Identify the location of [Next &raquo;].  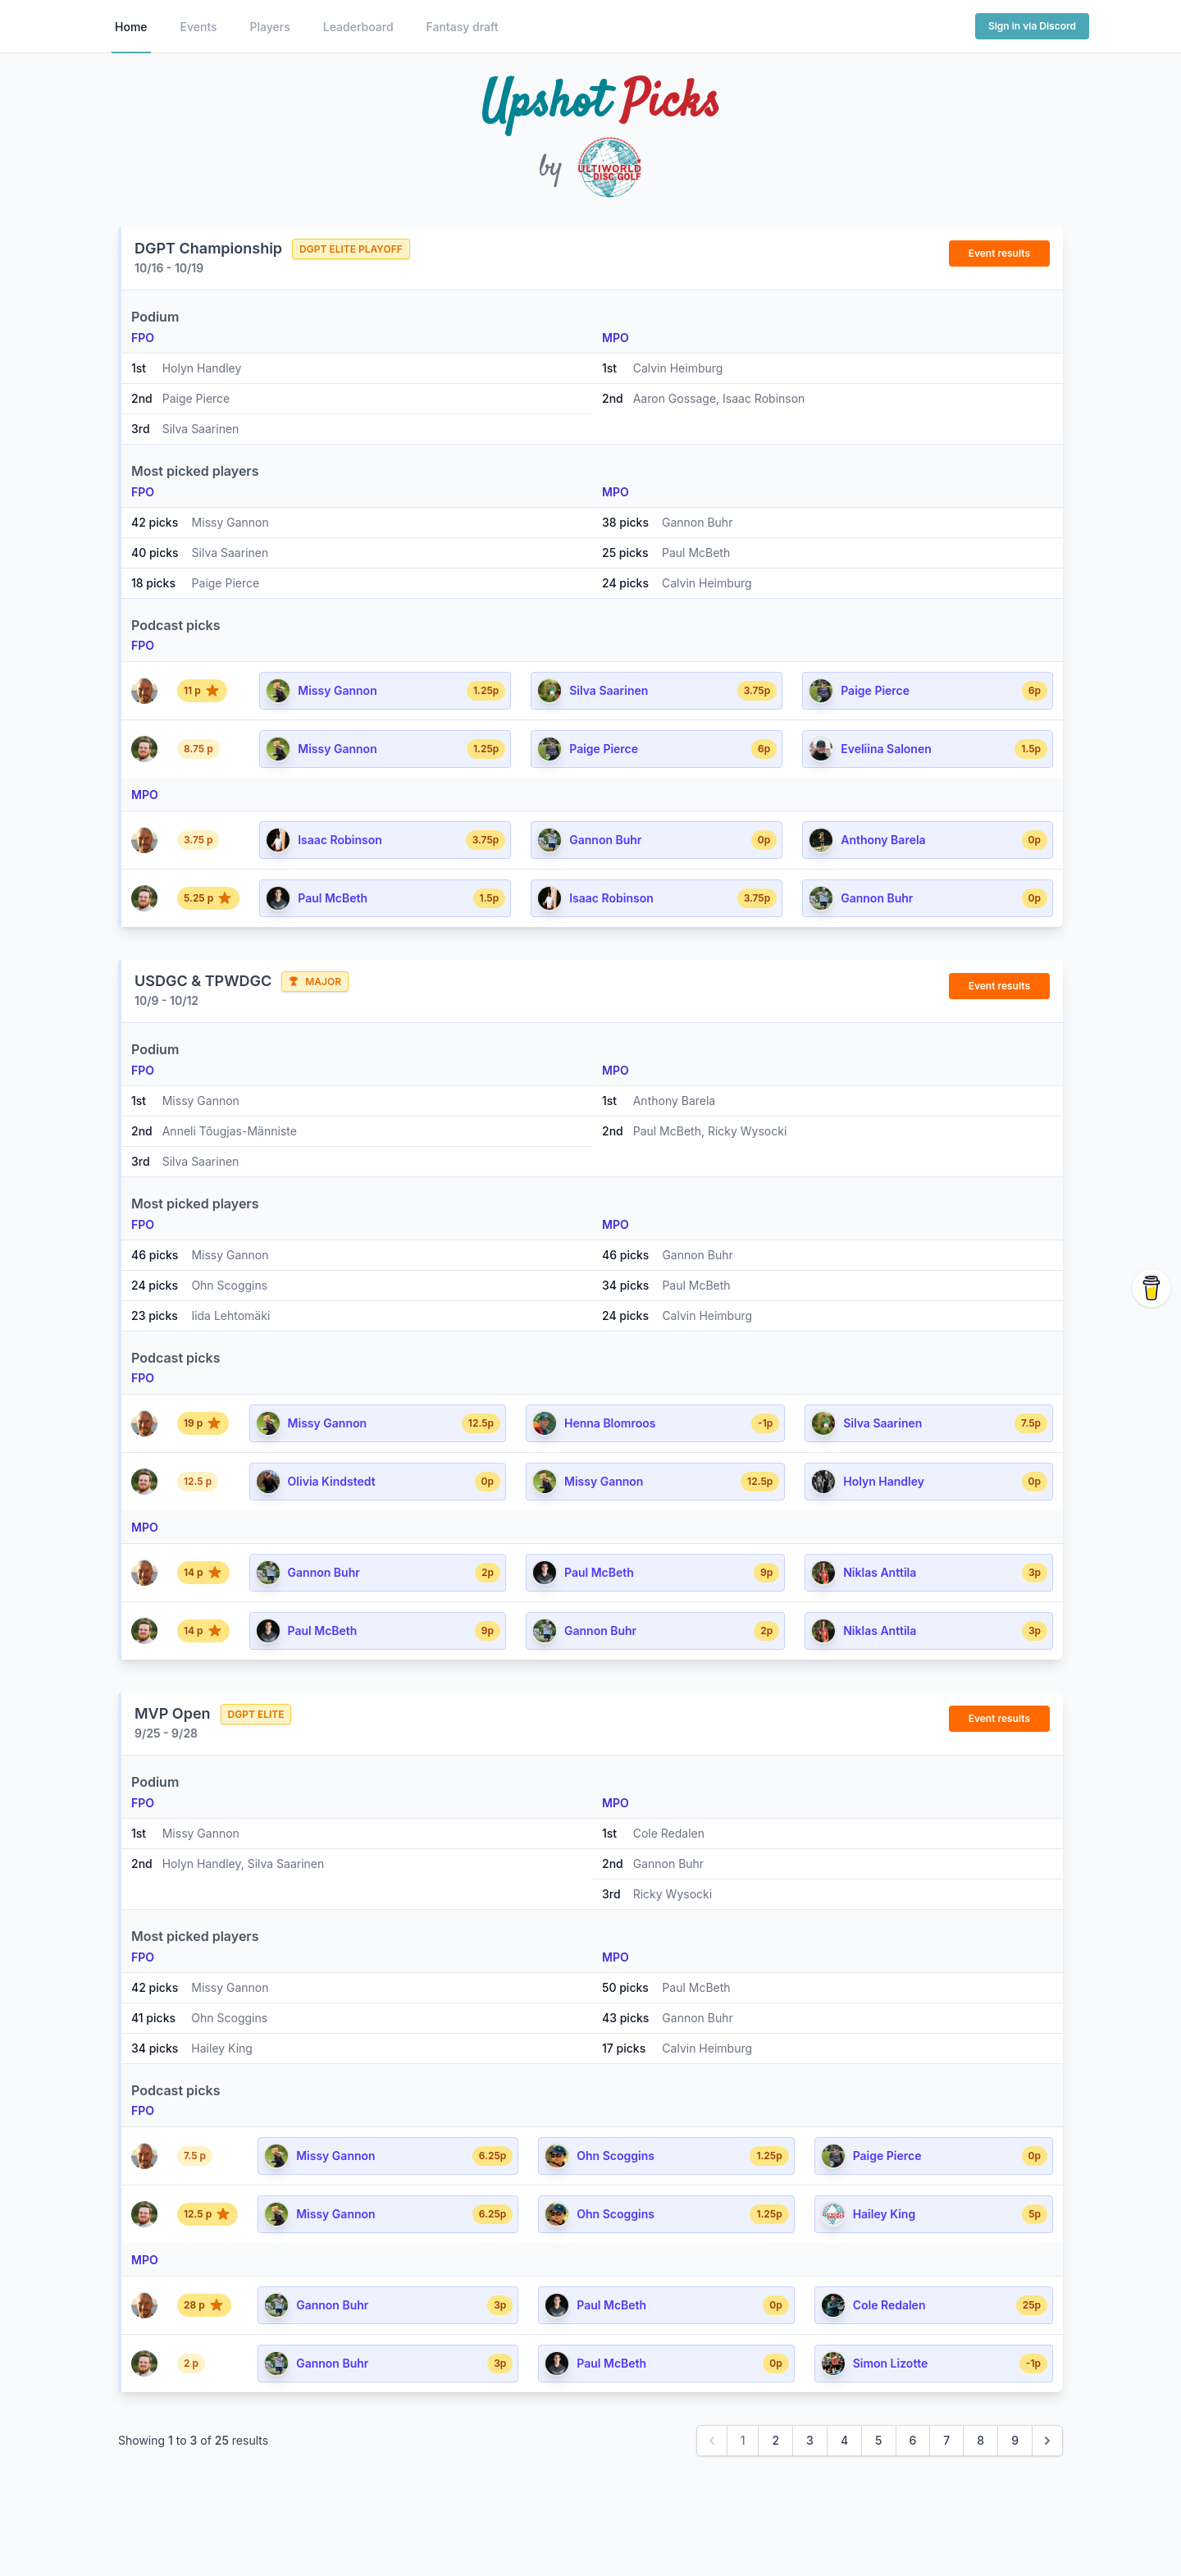
(1047, 2440).